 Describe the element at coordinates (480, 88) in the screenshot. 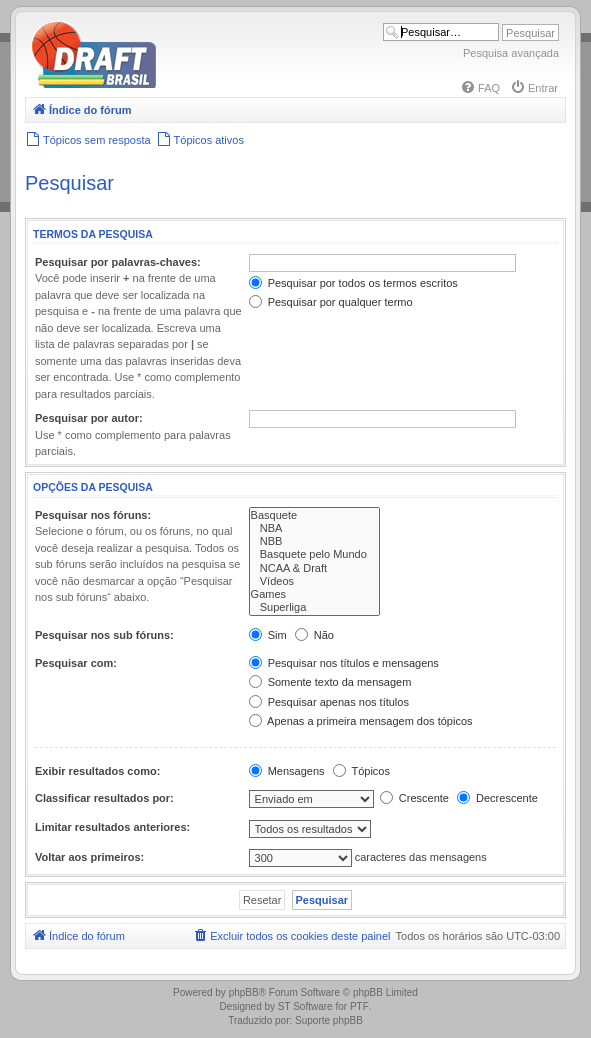

I see `[menuitem]` at that location.